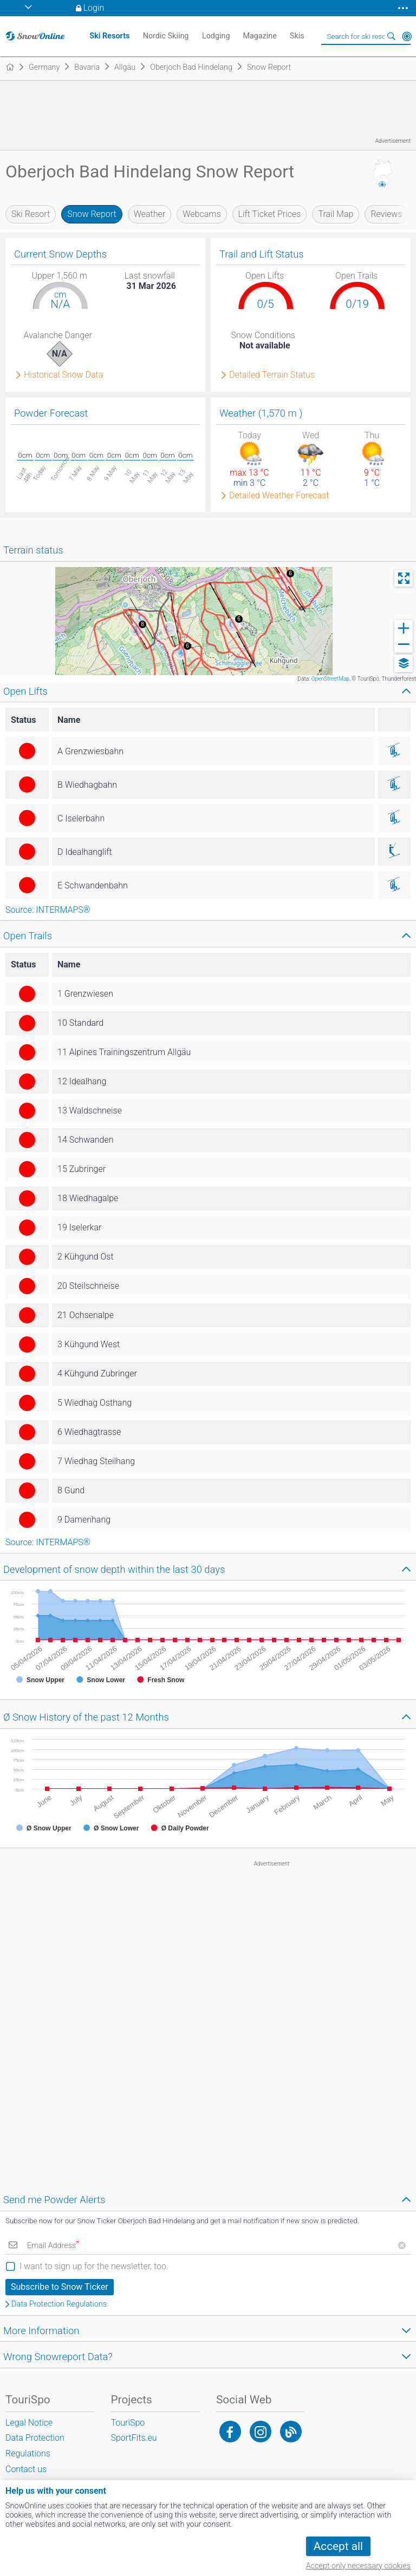 Image resolution: width=416 pixels, height=2576 pixels. I want to click on Magazine, so click(260, 36).